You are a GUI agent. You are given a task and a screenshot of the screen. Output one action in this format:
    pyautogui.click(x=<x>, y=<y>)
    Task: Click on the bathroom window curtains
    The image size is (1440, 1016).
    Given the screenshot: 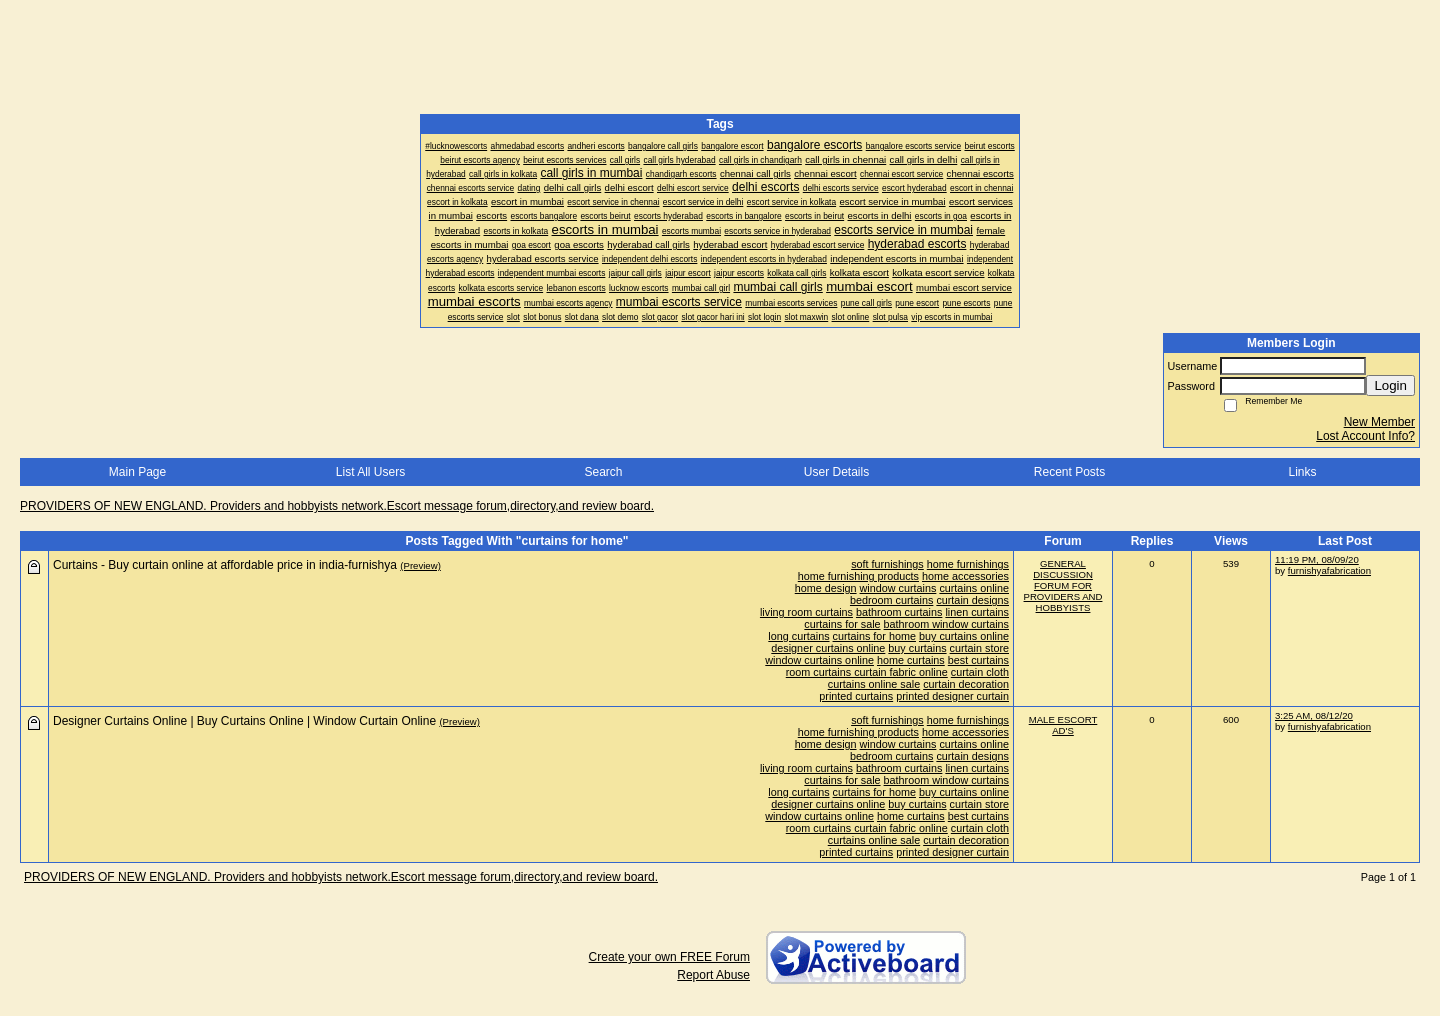 What is the action you would take?
    pyautogui.click(x=946, y=624)
    